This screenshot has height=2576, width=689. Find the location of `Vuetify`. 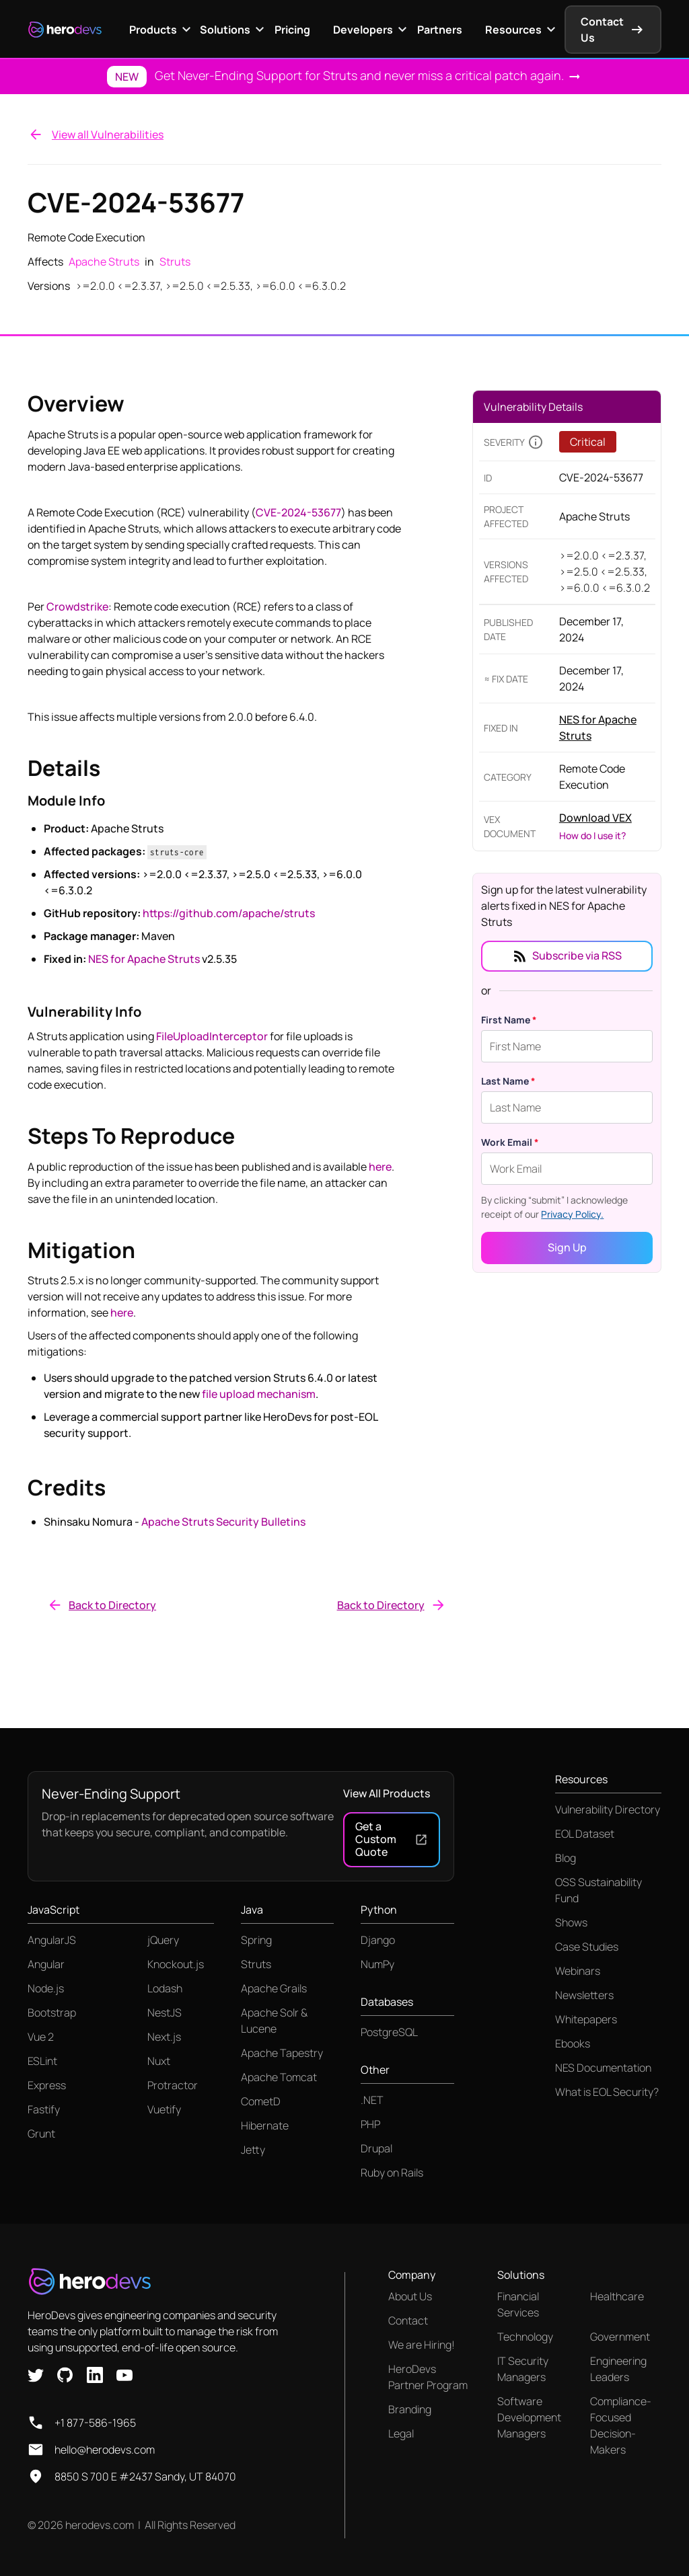

Vuetify is located at coordinates (164, 2109).